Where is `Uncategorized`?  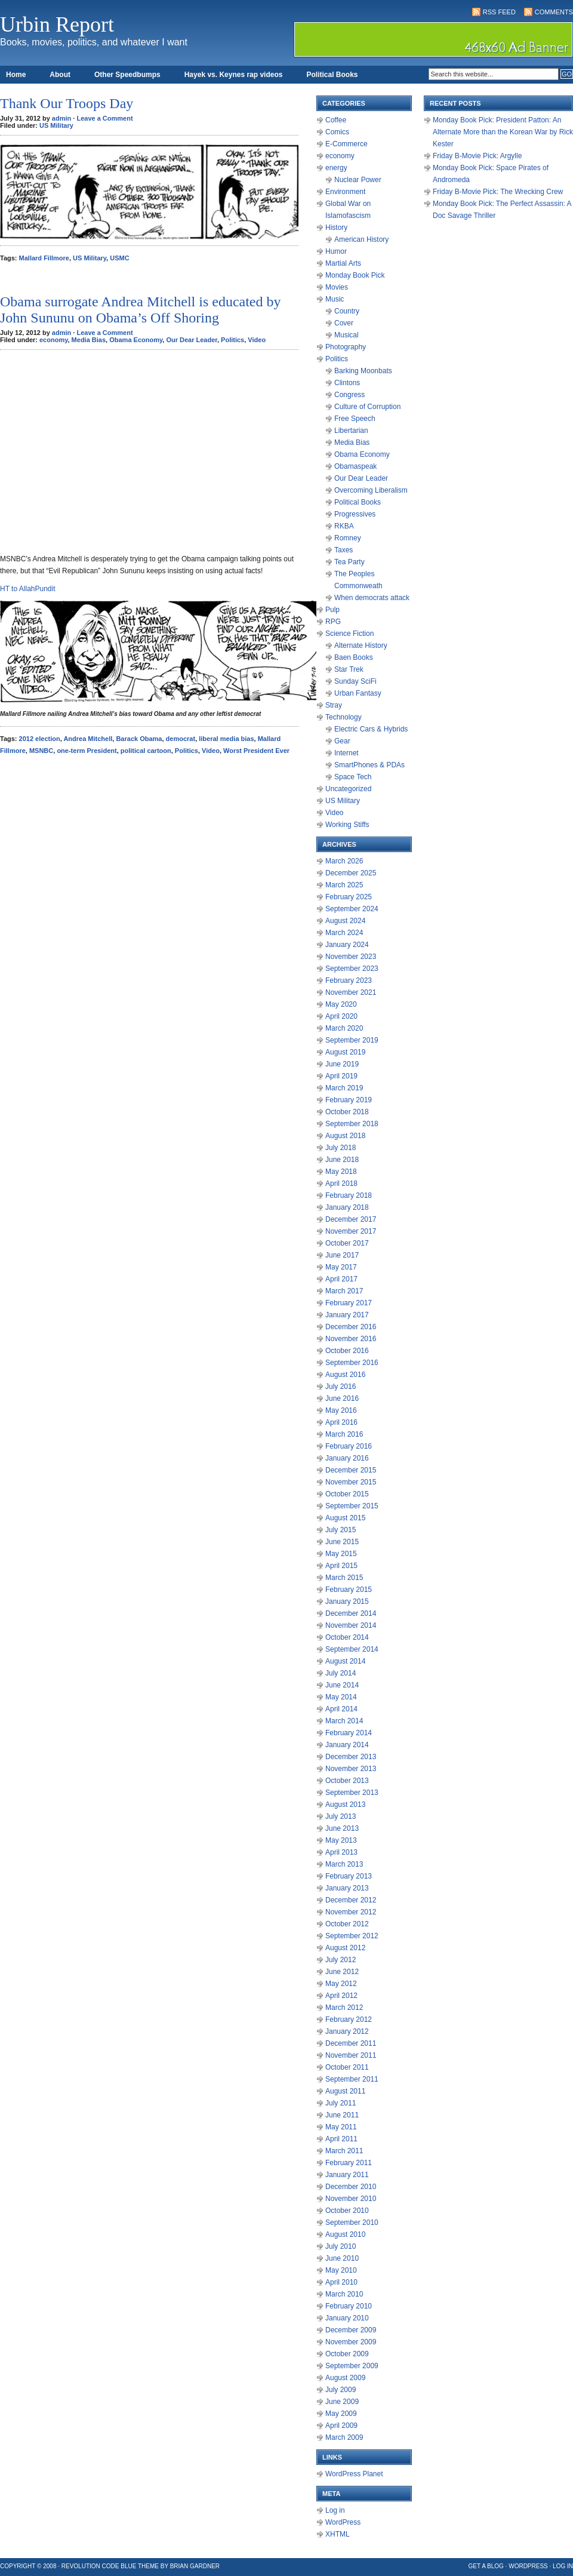 Uncategorized is located at coordinates (348, 789).